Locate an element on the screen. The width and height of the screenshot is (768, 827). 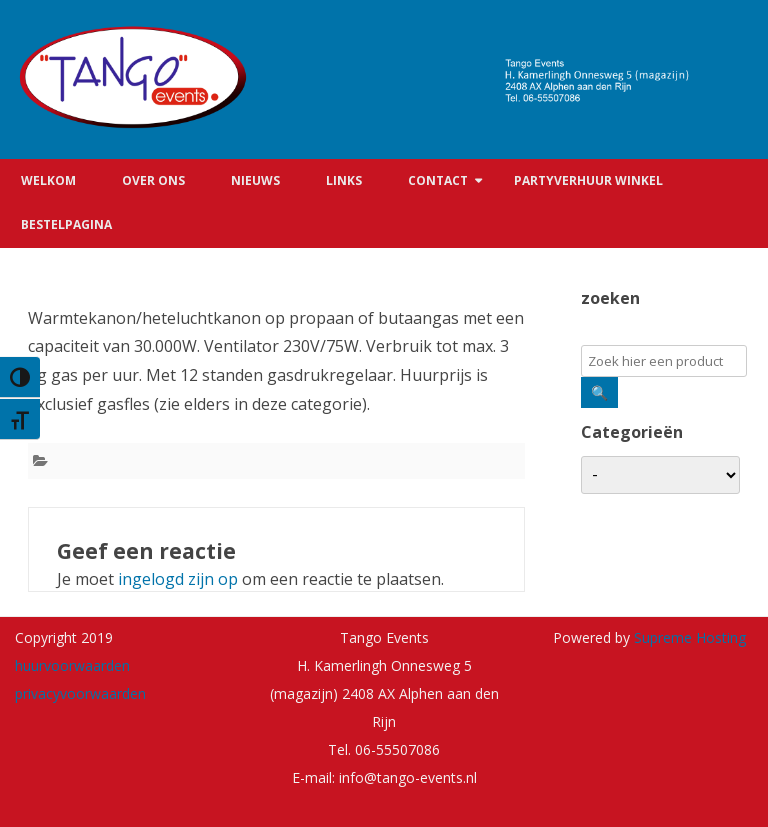
Over ons is located at coordinates (153, 180).